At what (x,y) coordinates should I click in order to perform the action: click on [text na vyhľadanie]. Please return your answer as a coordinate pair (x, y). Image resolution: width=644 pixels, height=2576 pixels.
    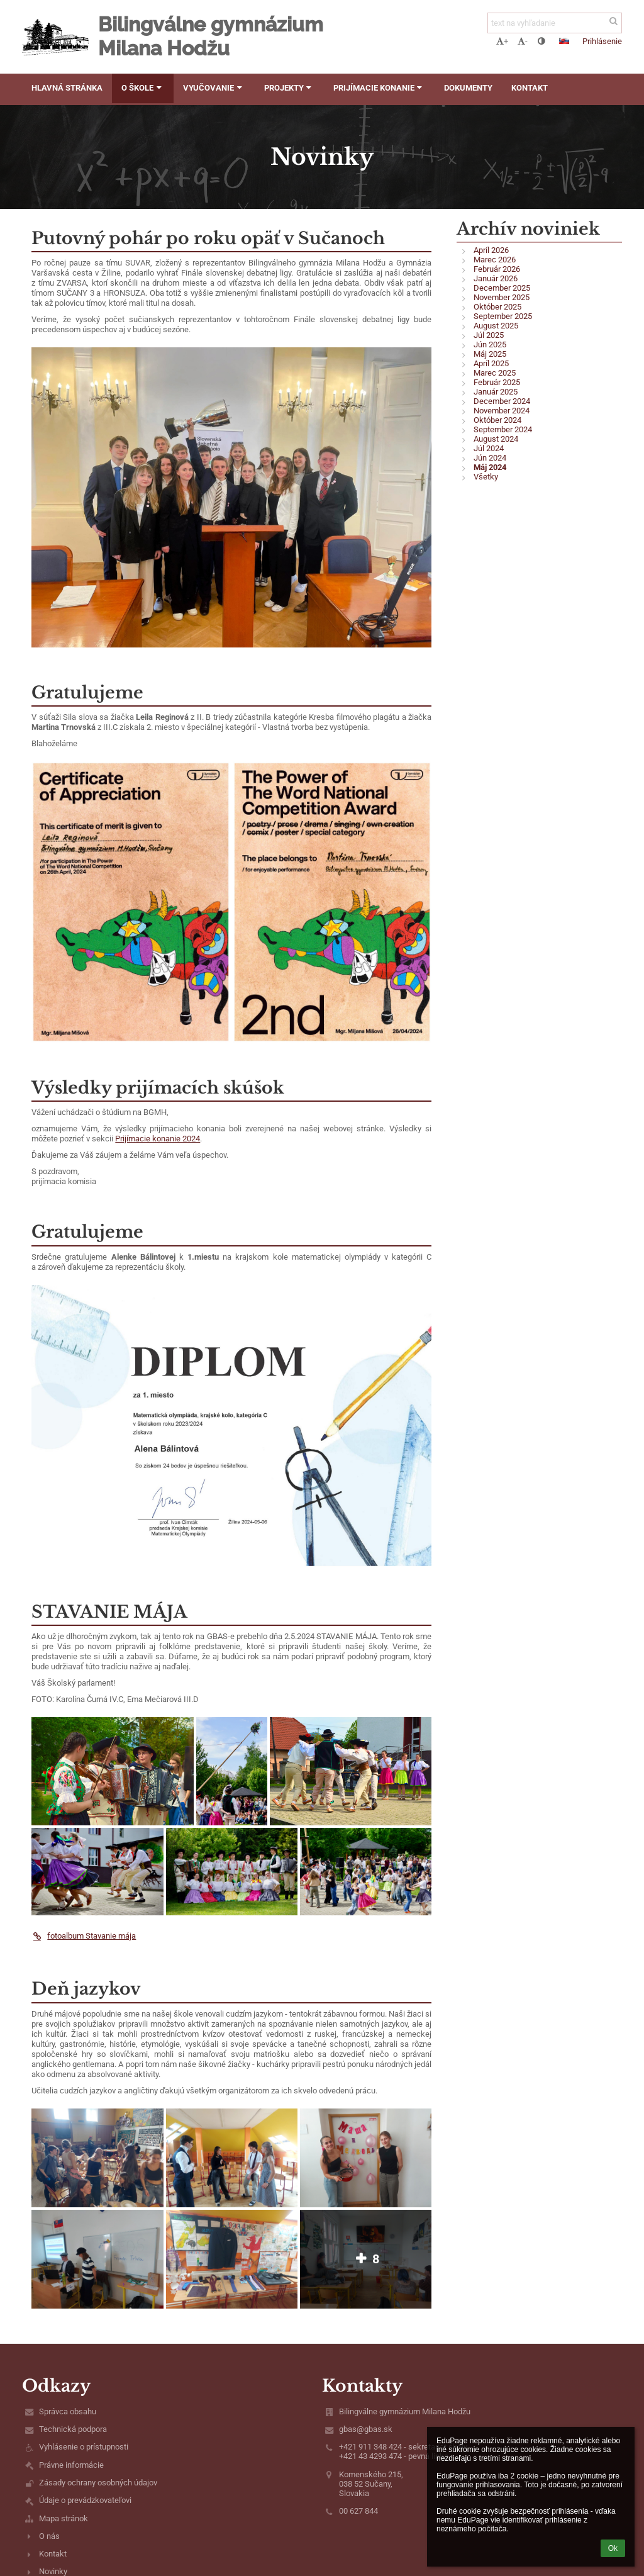
    Looking at the image, I should click on (554, 23).